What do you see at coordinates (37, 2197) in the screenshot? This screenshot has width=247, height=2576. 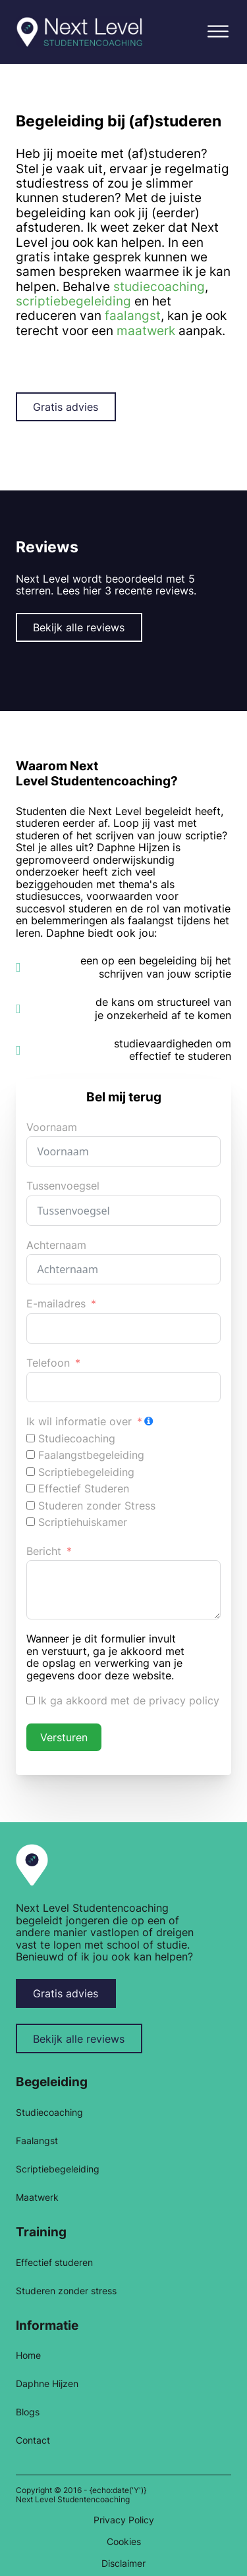 I see `Maatwerk` at bounding box center [37, 2197].